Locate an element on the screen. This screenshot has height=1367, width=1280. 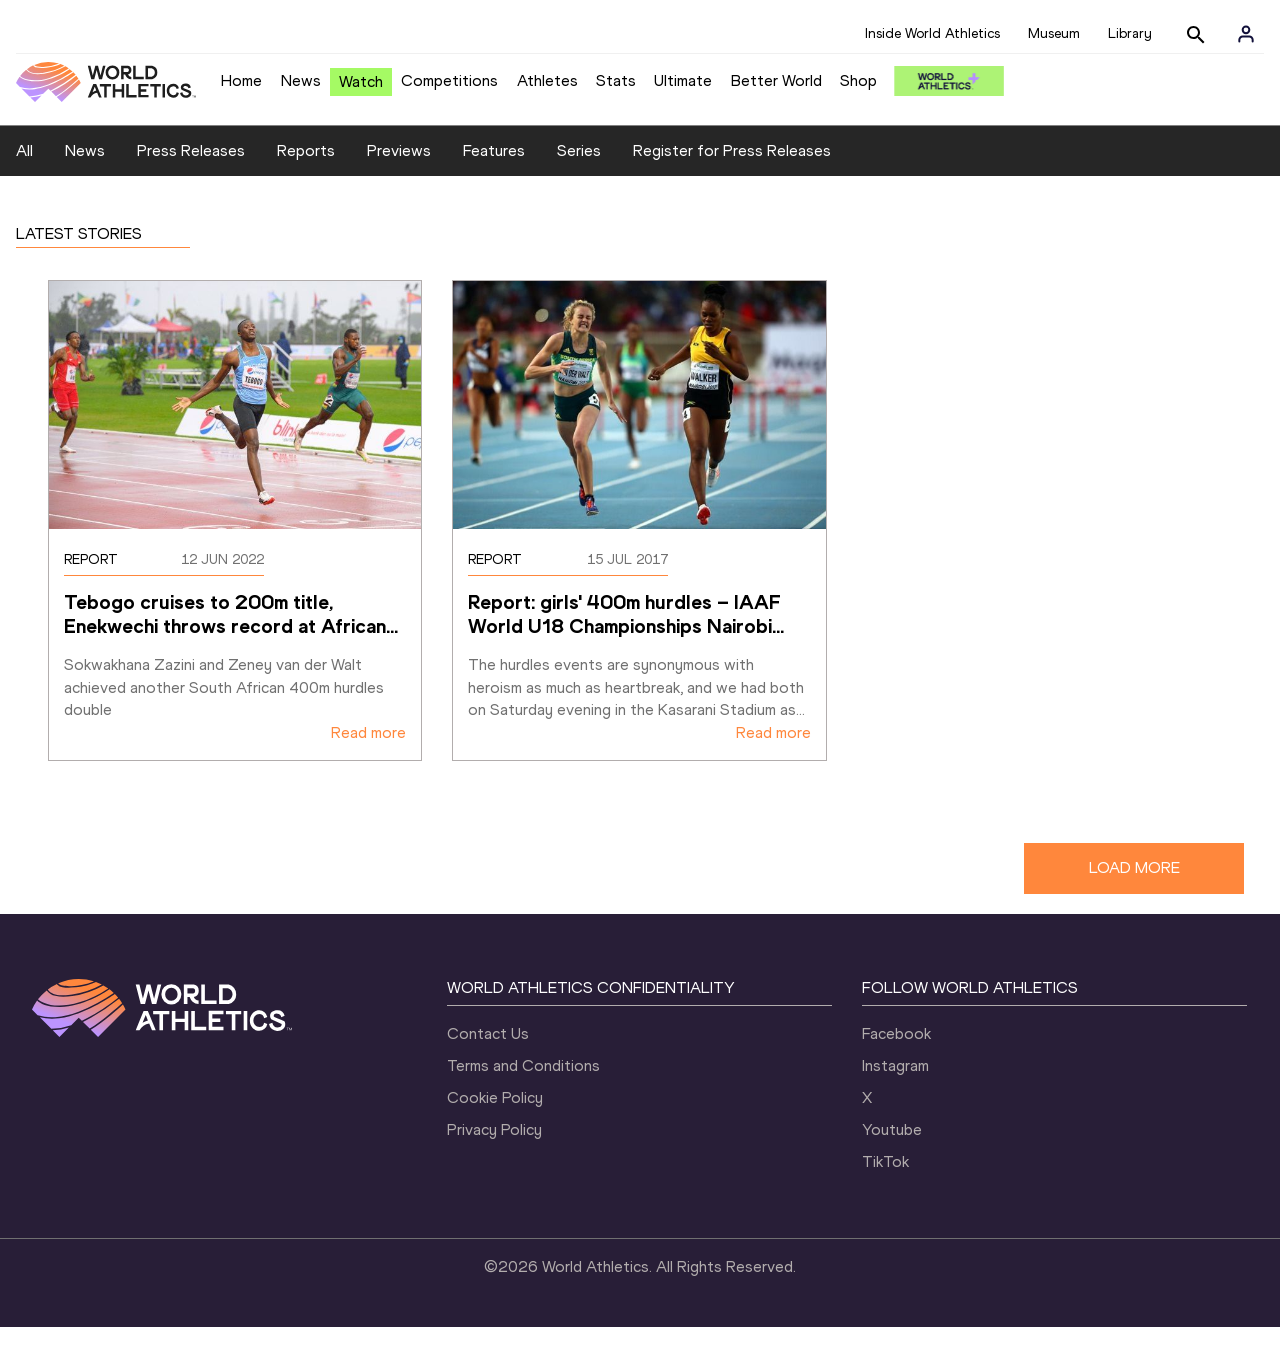
Reports is located at coordinates (306, 191).